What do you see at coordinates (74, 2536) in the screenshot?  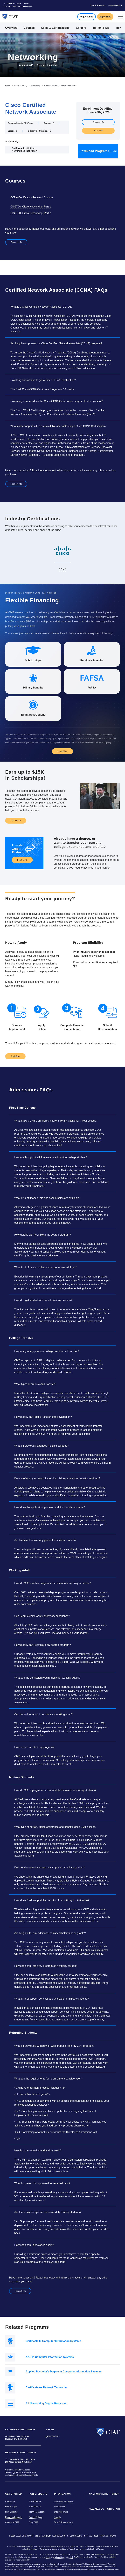 I see `info@ciat.edu` at bounding box center [74, 2536].